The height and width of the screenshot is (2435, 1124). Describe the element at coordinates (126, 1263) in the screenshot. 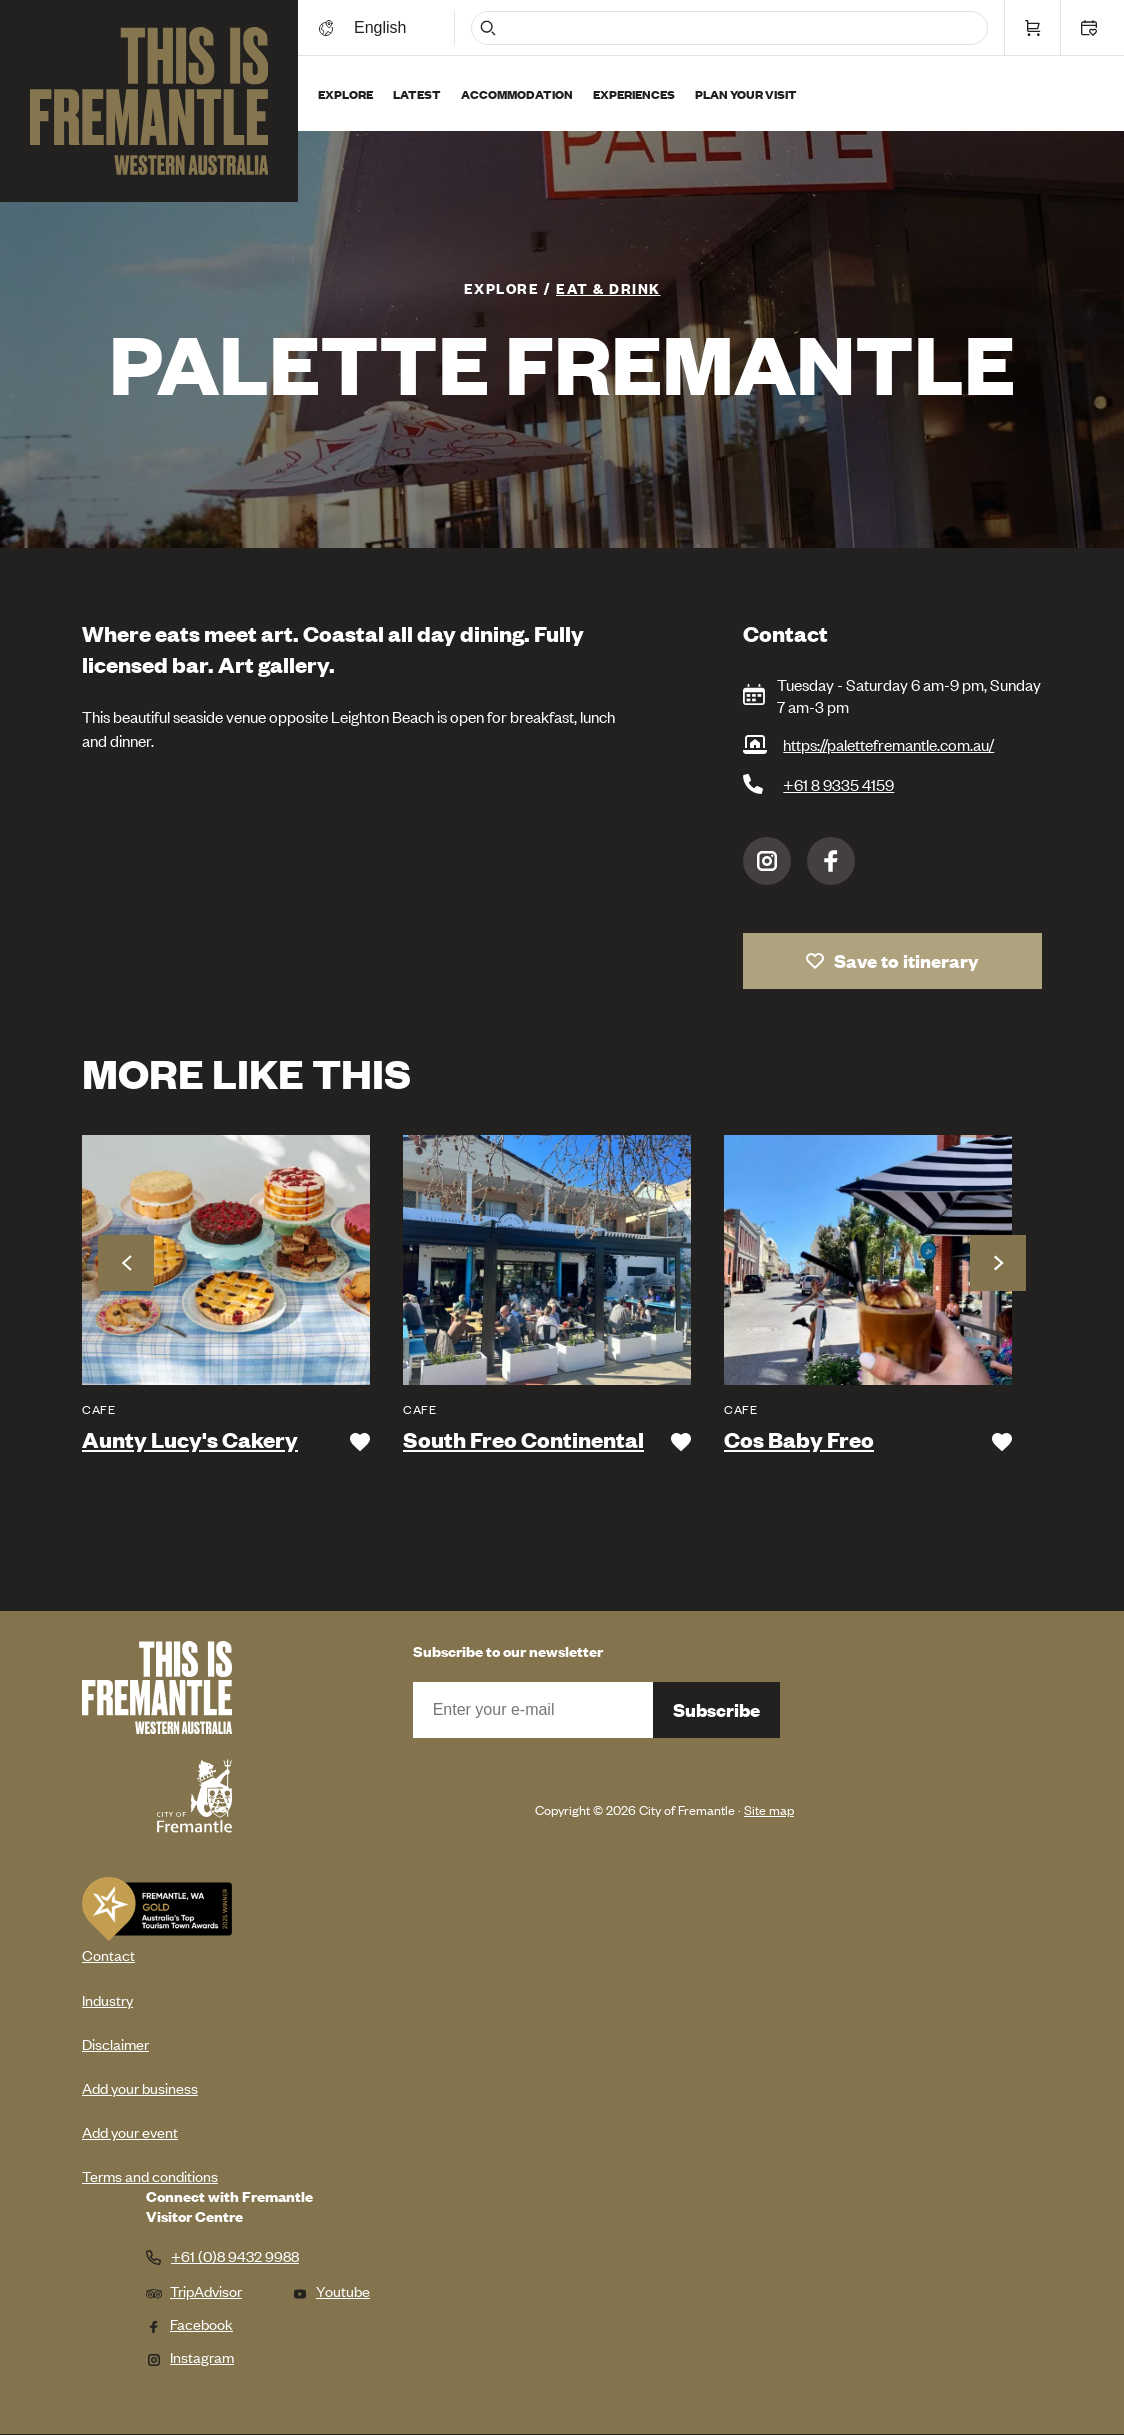

I see `Previous` at that location.